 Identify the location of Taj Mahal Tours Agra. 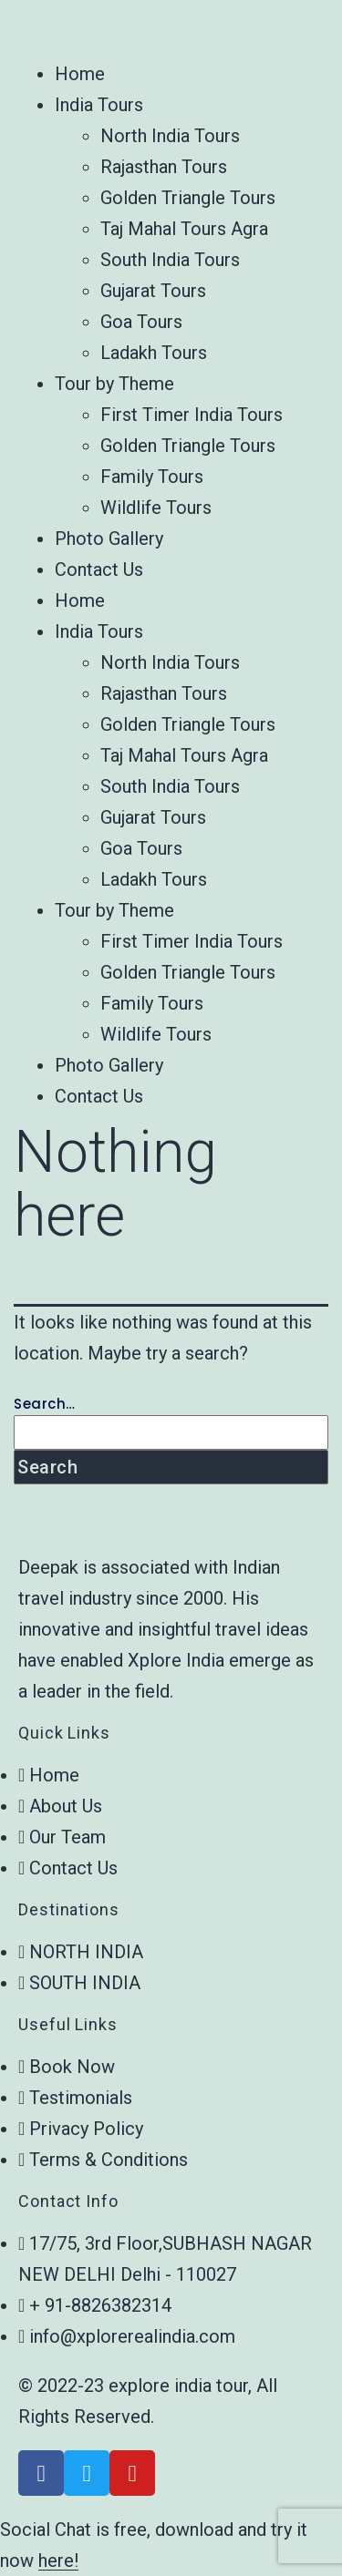
(184, 229).